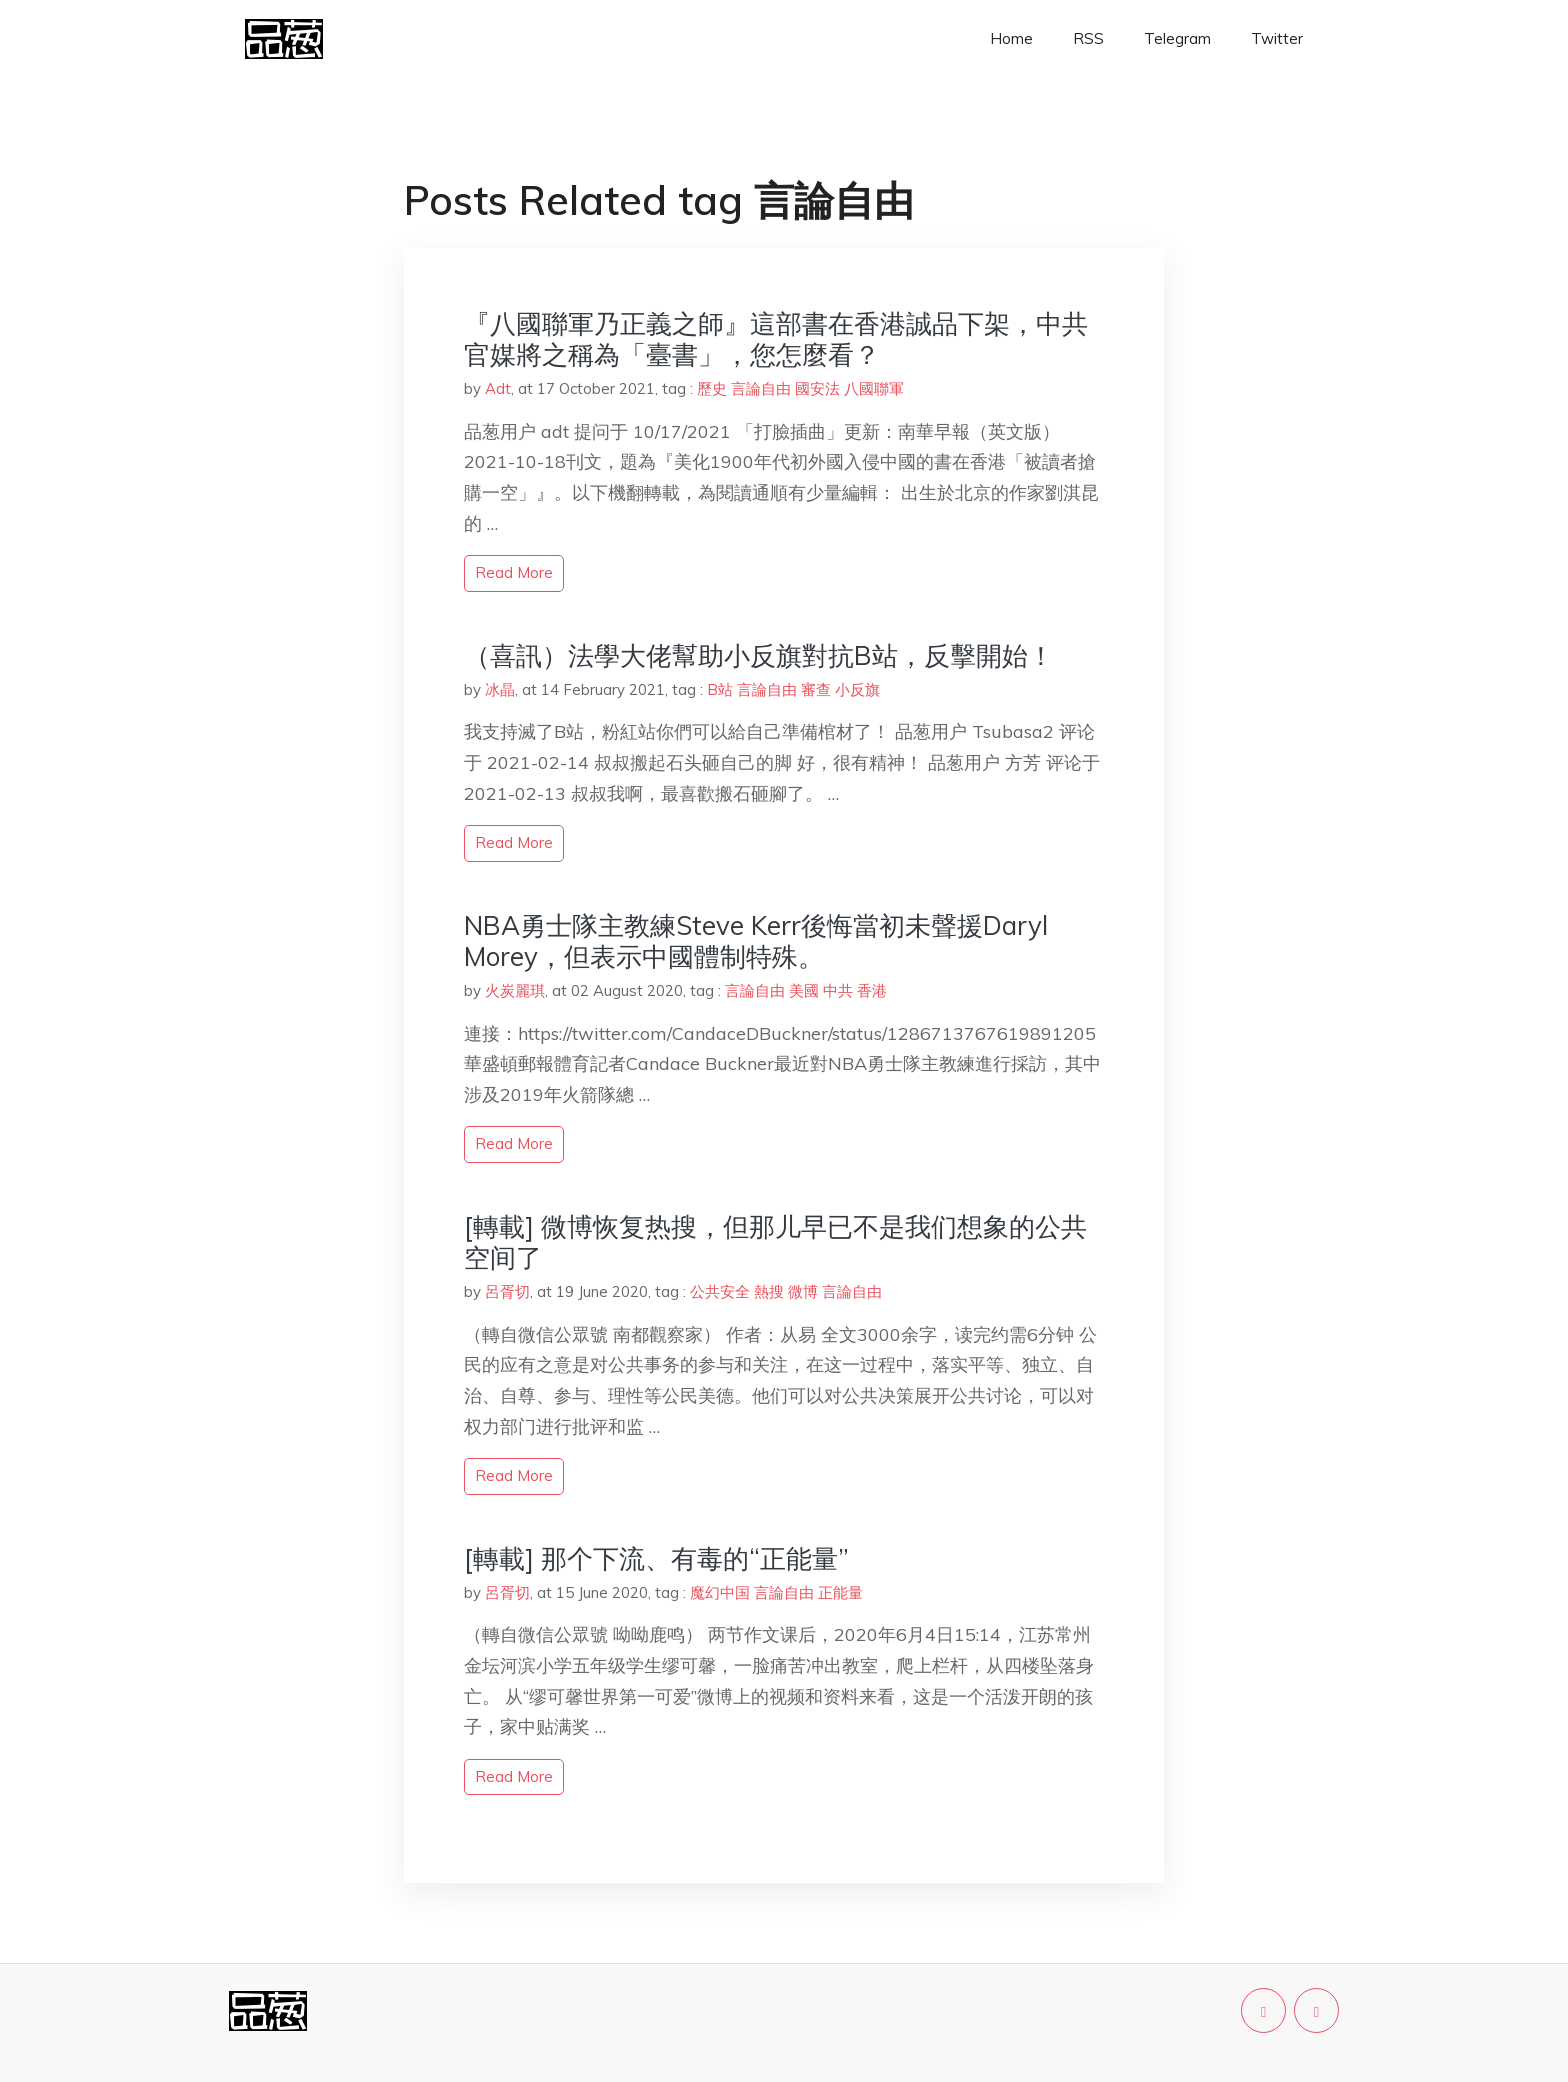  Describe the element at coordinates (838, 990) in the screenshot. I see `中共` at that location.